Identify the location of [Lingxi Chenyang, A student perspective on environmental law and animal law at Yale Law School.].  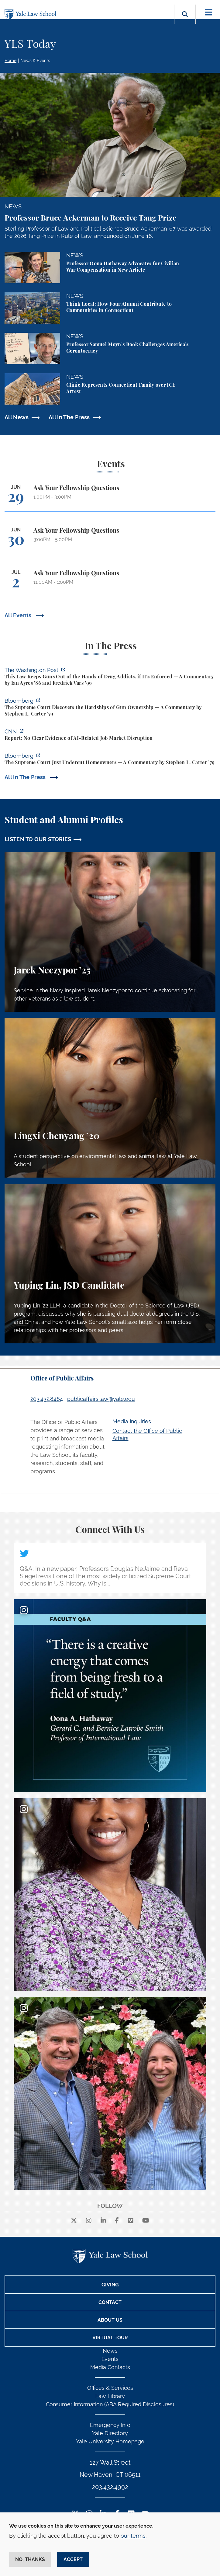
(110, 1098).